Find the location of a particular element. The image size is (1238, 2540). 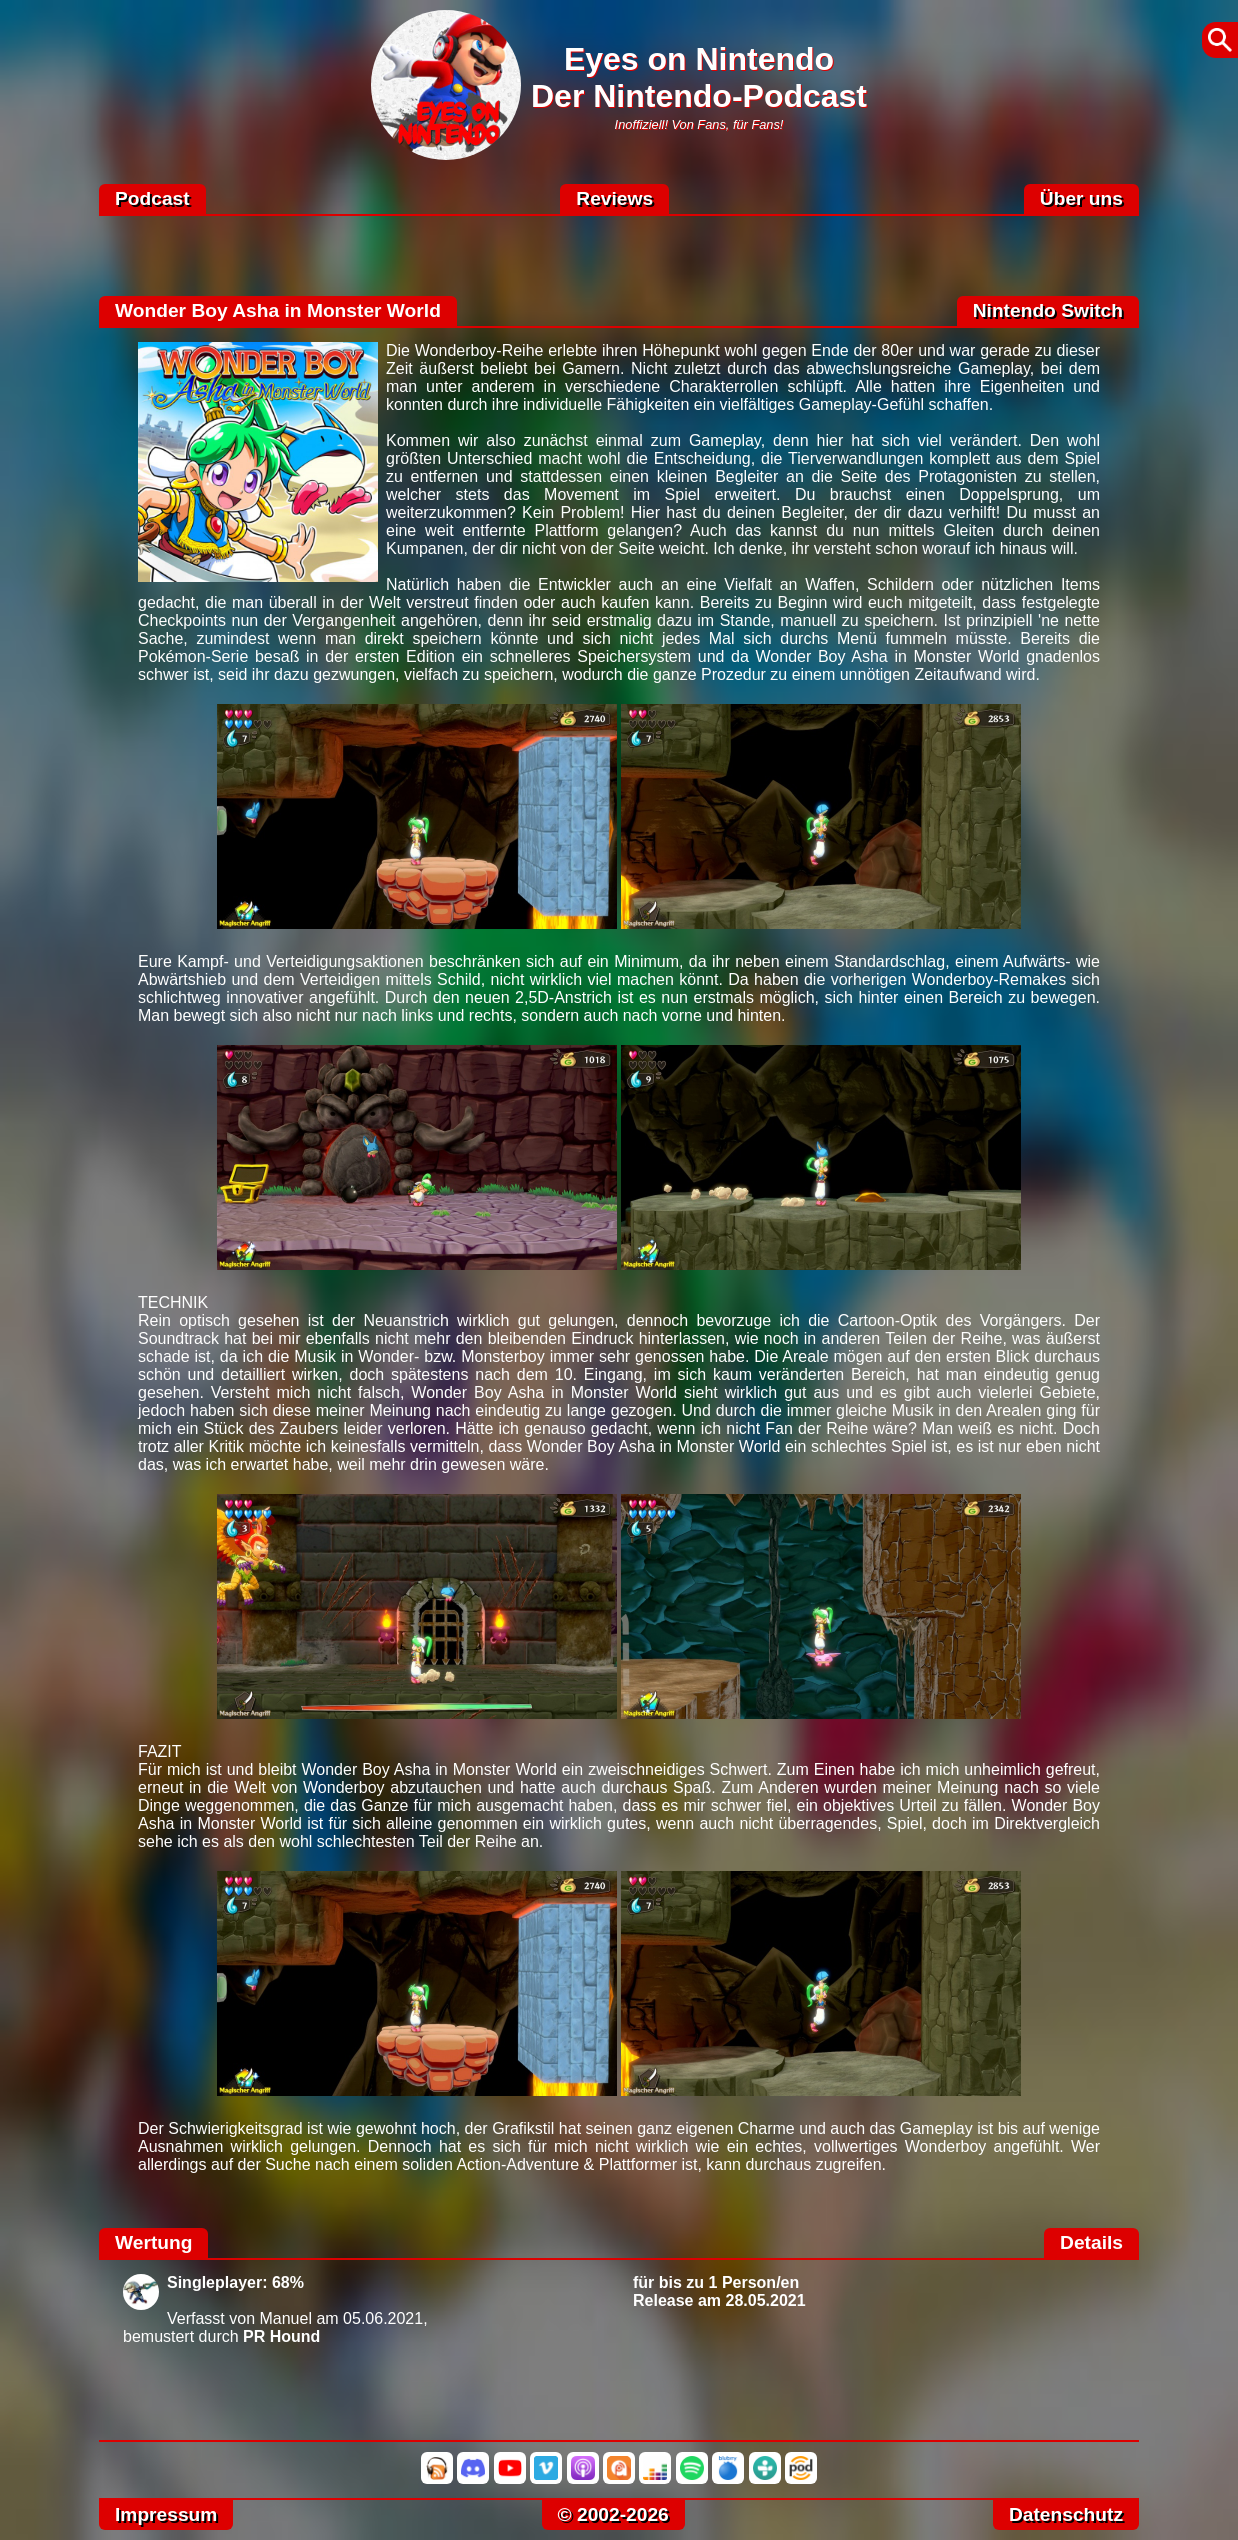

Wertung is located at coordinates (153, 2242).